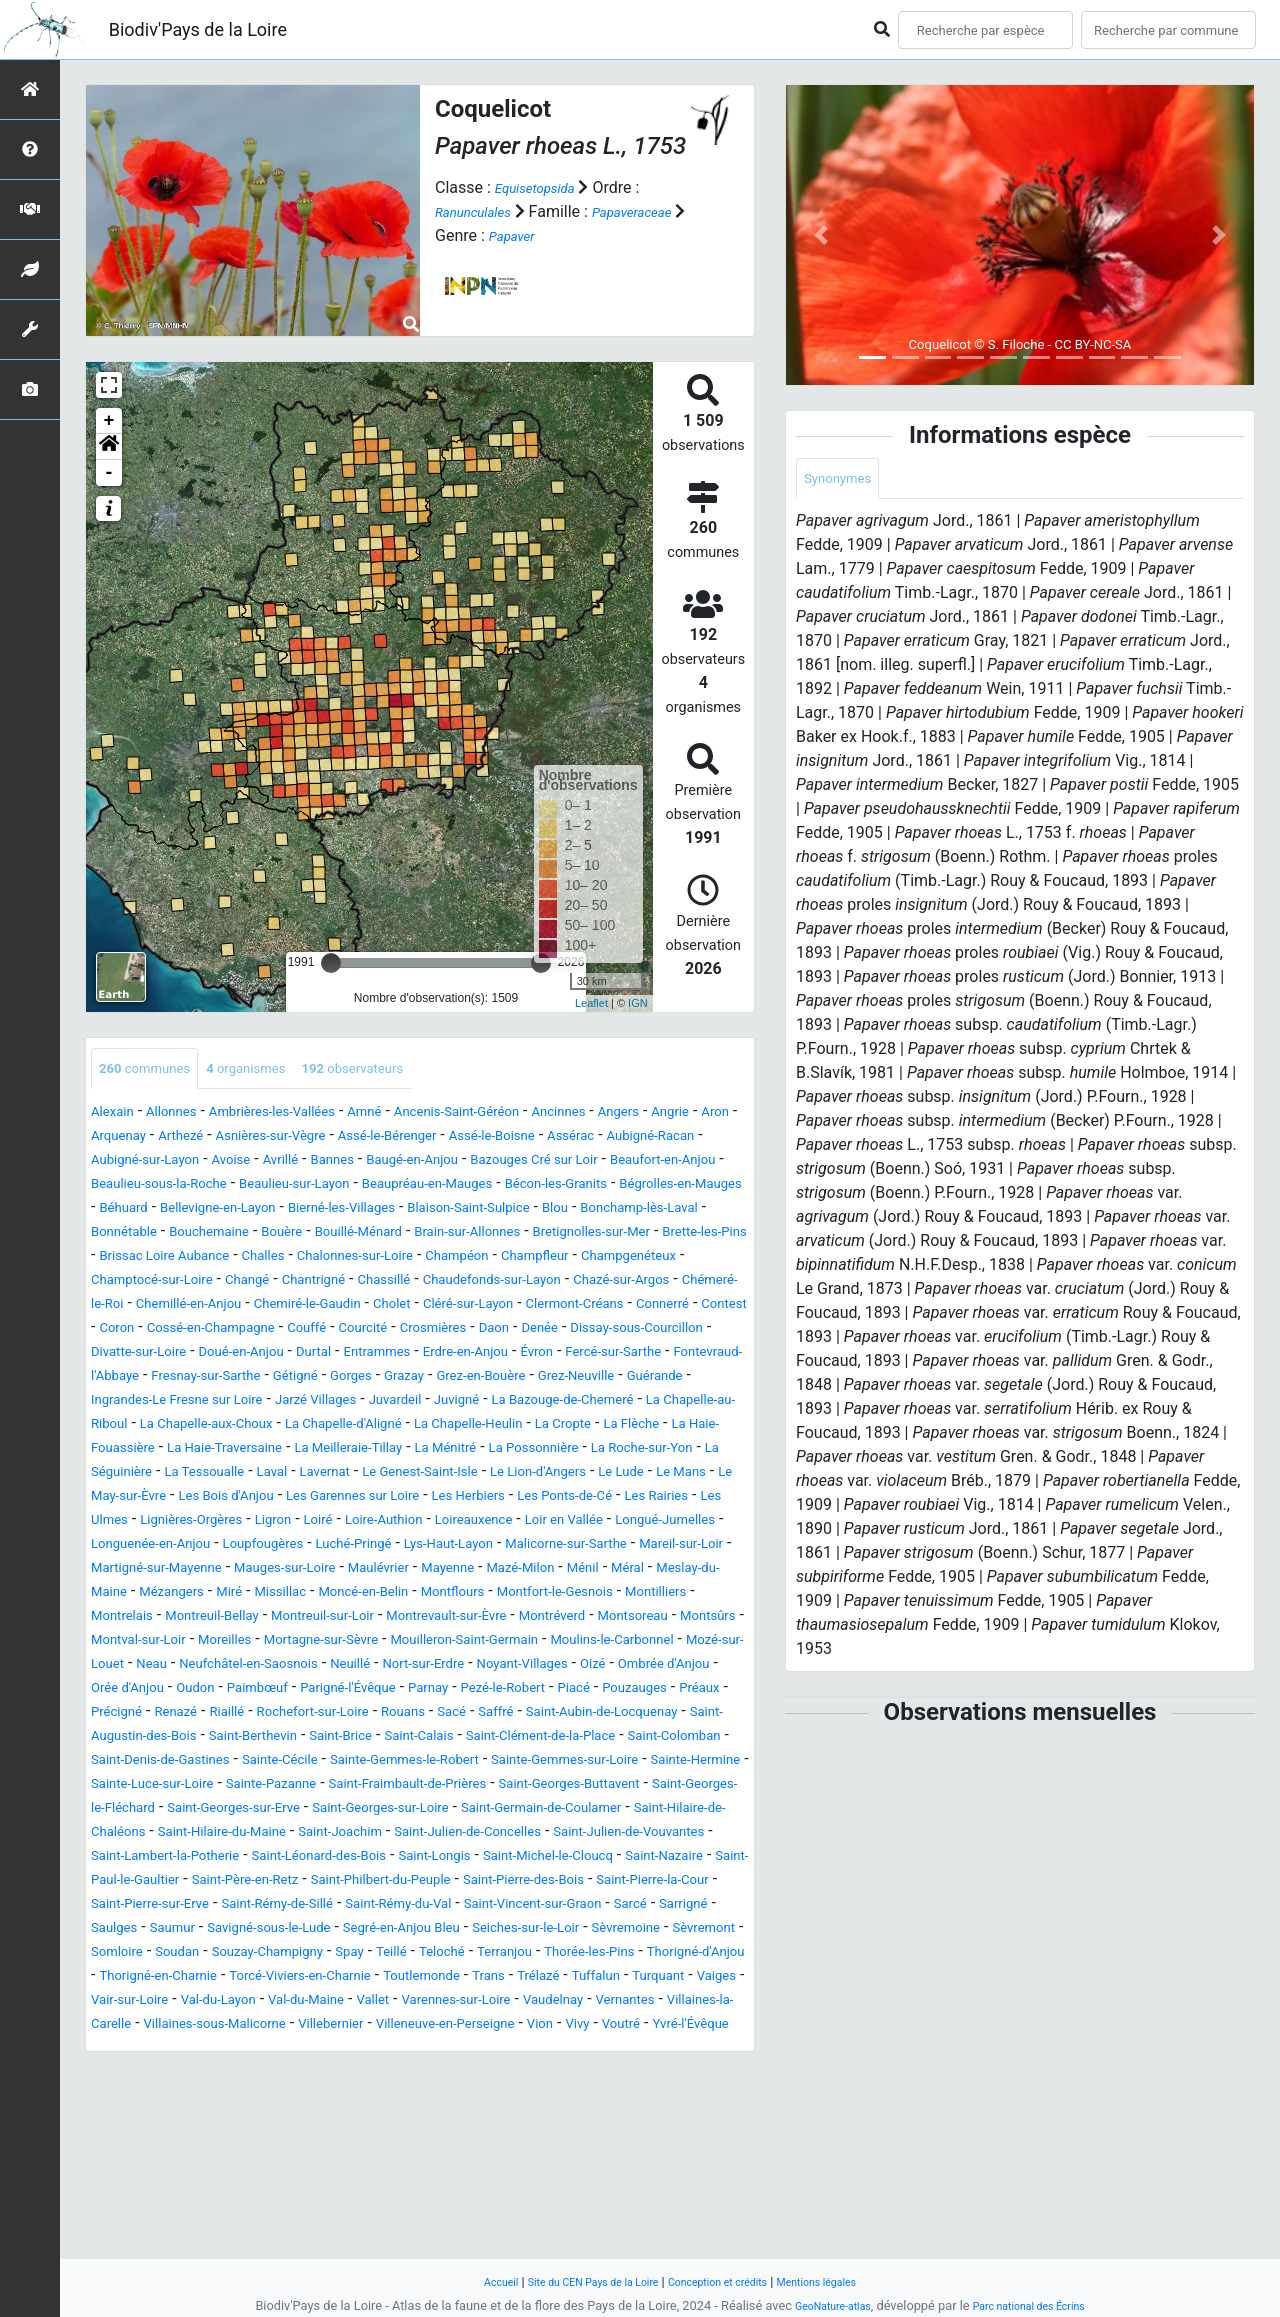 The width and height of the screenshot is (1280, 2317). Describe the element at coordinates (619, 1739) in the screenshot. I see `Mouilleron-Saint-Germain` at that location.